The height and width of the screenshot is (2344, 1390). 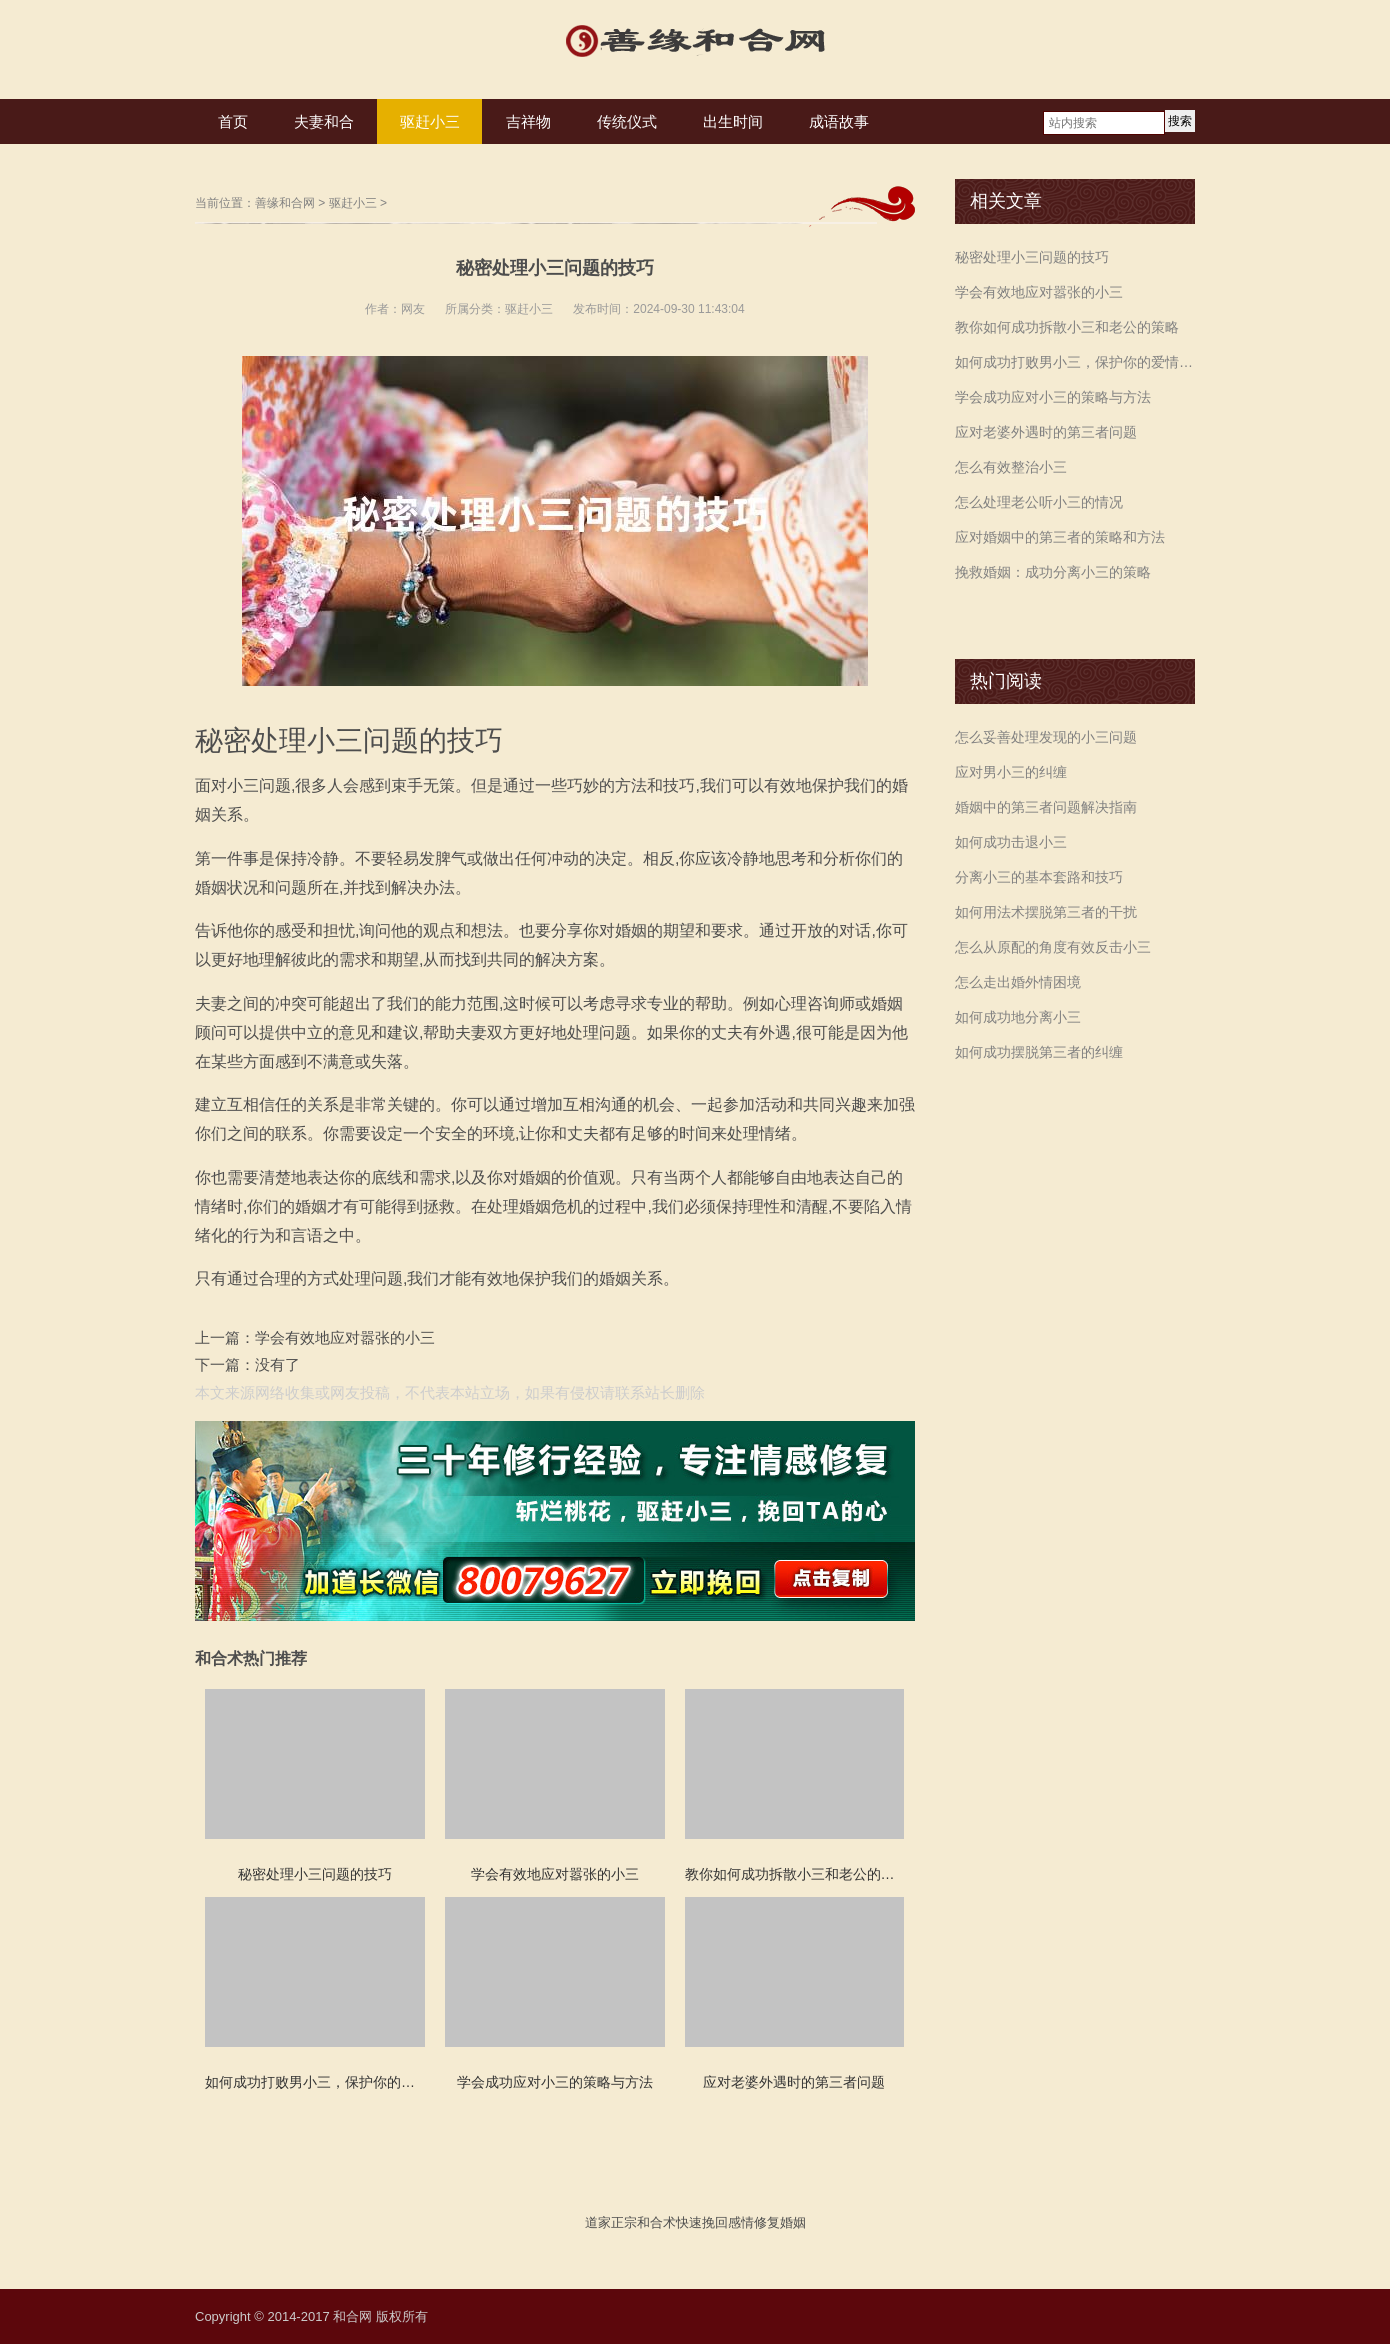 I want to click on 教你如何成功拆散小三和老公的策略, so click(x=1067, y=327).